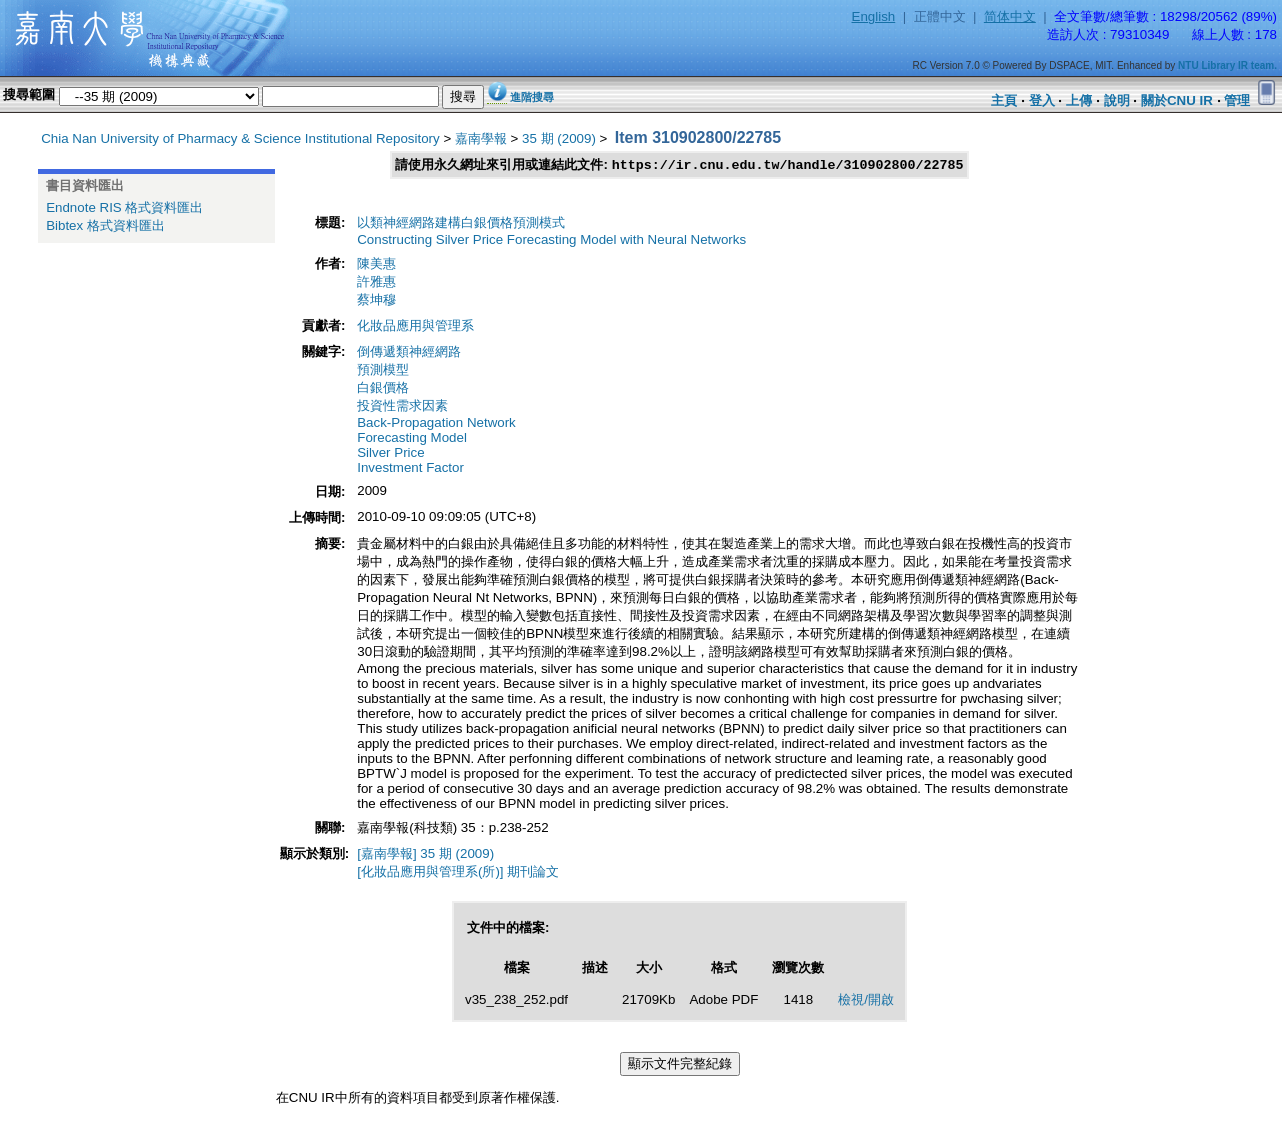  I want to click on 嘉南學報, so click(481, 138).